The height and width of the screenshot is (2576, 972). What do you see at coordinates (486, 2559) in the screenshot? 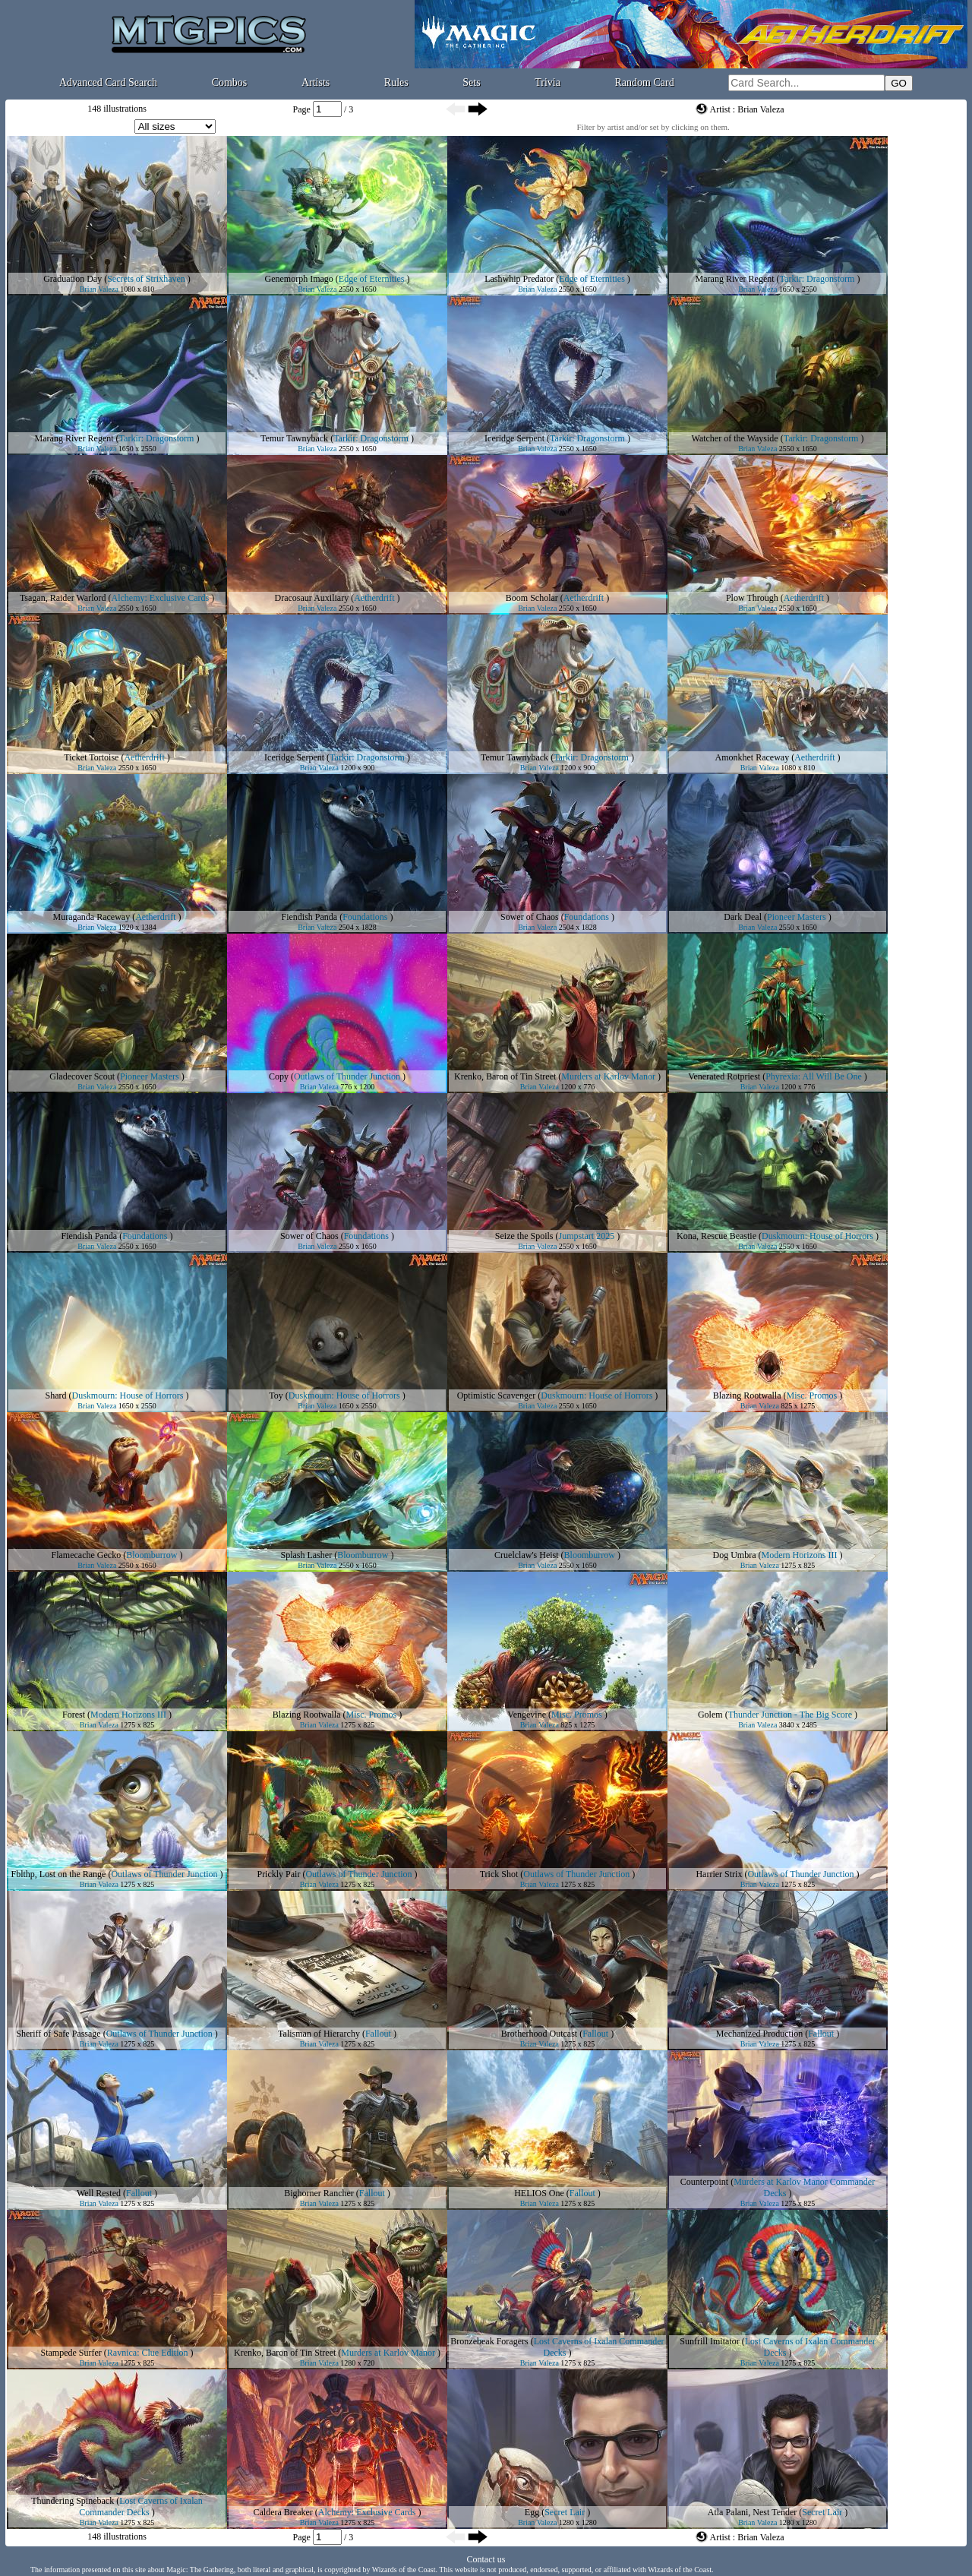
I see `Contact us` at bounding box center [486, 2559].